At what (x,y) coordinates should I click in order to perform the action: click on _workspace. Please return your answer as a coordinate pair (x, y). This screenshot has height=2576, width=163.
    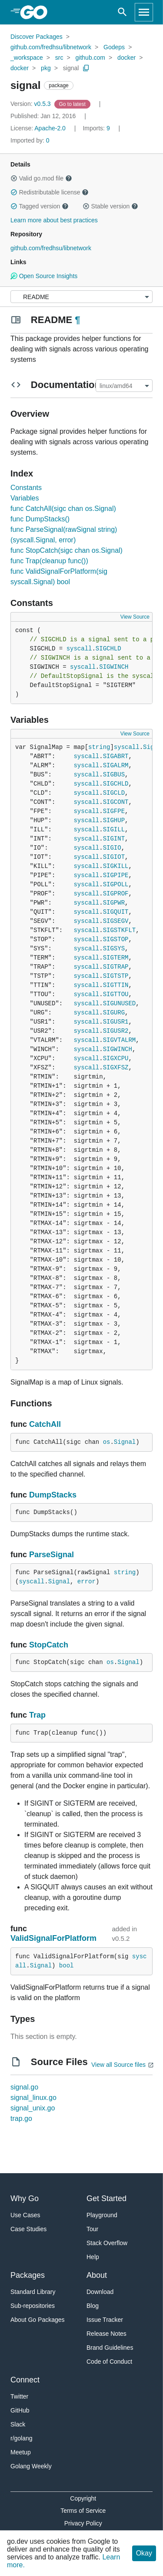
    Looking at the image, I should click on (26, 57).